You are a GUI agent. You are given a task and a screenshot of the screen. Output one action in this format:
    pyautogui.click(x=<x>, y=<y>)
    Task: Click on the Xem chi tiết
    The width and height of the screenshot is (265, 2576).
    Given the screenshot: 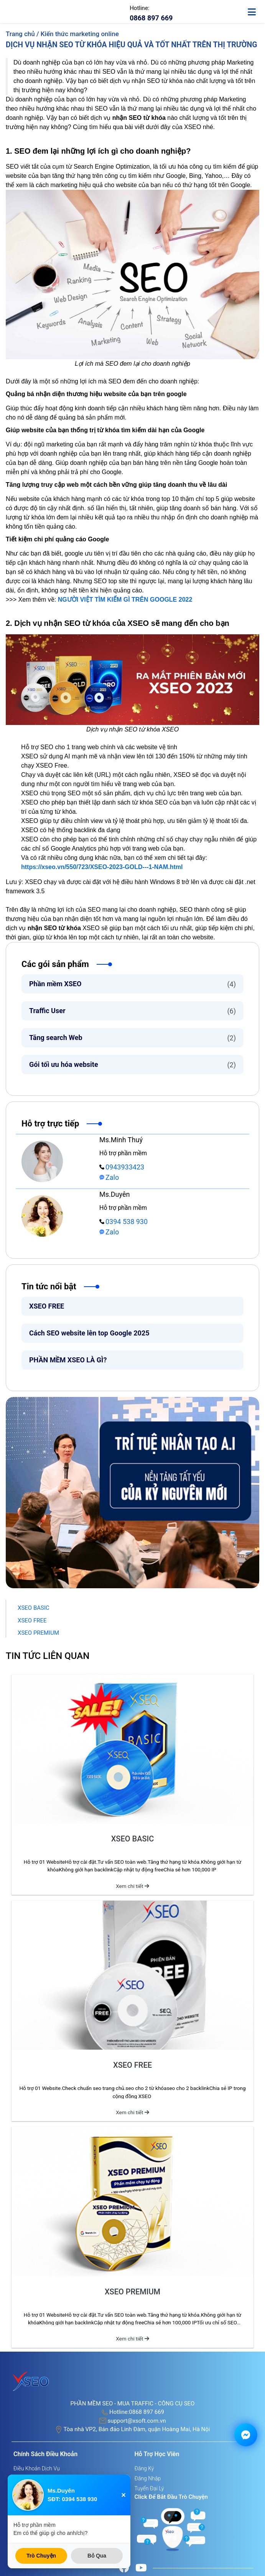 What is the action you would take?
    pyautogui.click(x=132, y=1886)
    